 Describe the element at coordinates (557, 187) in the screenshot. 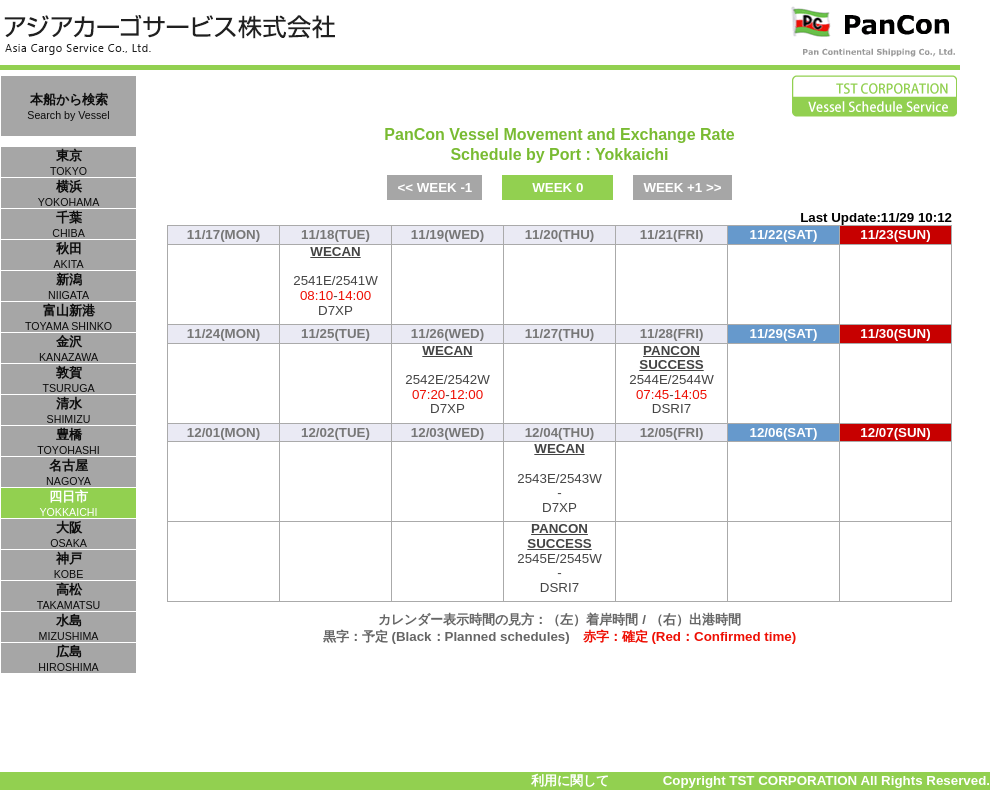

I see `WEEK 0` at that location.